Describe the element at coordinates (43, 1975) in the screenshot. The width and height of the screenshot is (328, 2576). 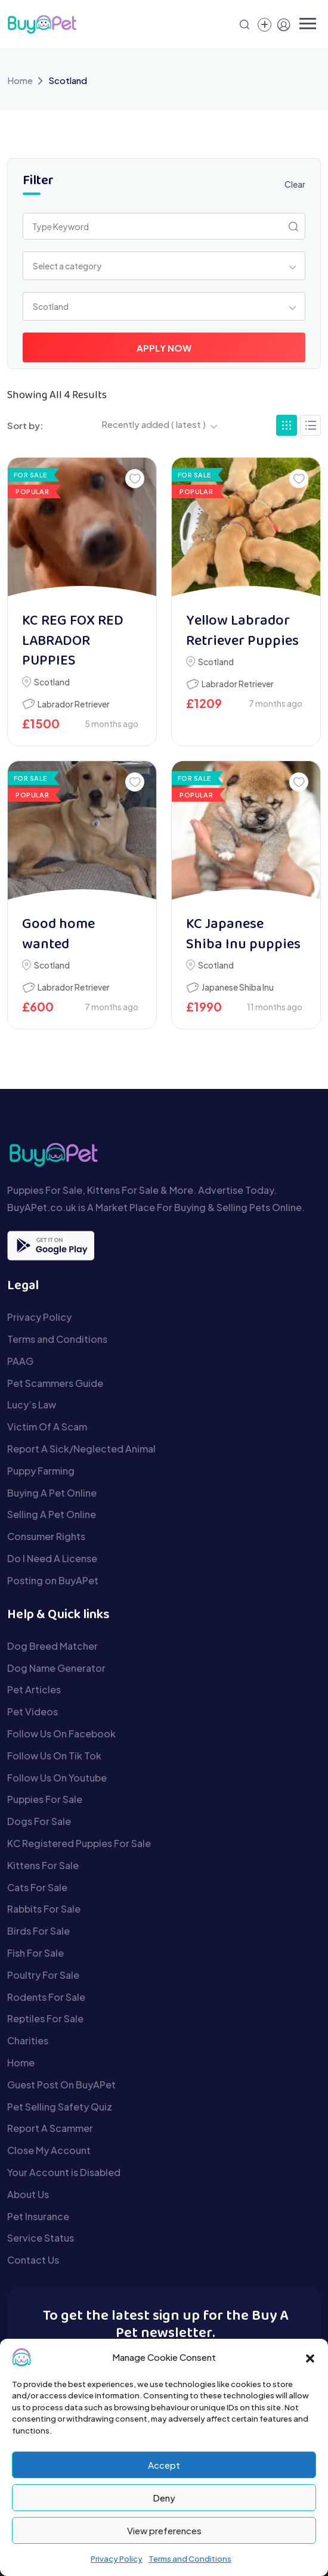
I see `Poultry For Sale` at that location.